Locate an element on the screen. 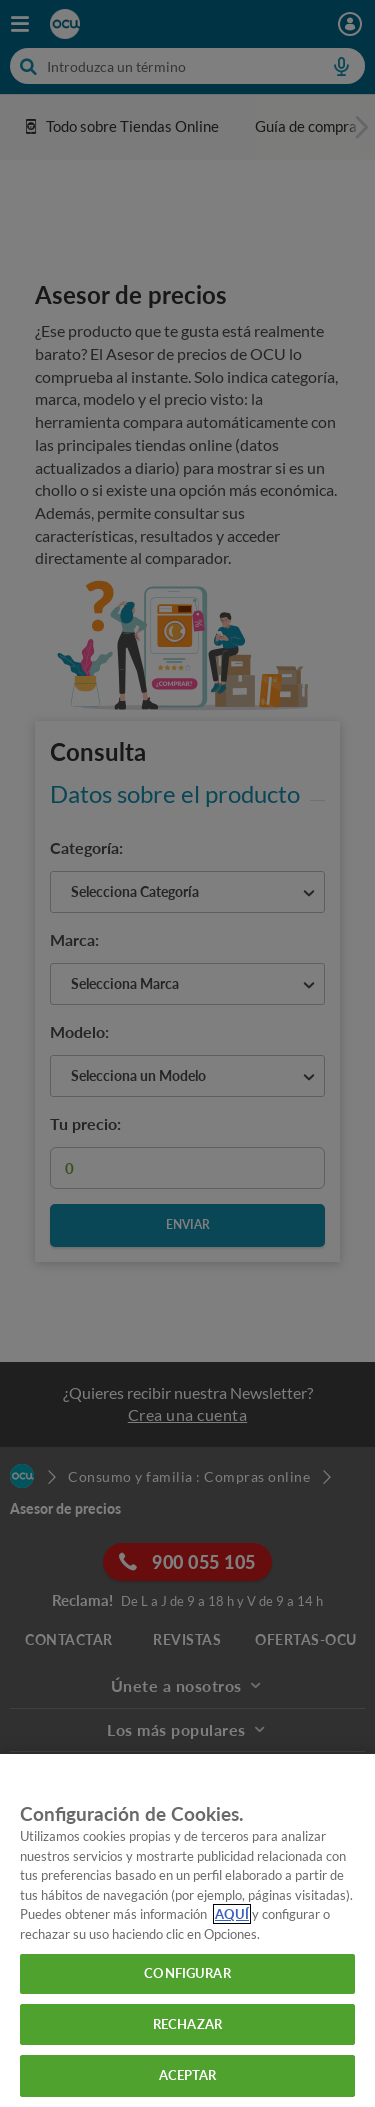 The height and width of the screenshot is (2107, 375). RECHAZAR is located at coordinates (187, 2024).